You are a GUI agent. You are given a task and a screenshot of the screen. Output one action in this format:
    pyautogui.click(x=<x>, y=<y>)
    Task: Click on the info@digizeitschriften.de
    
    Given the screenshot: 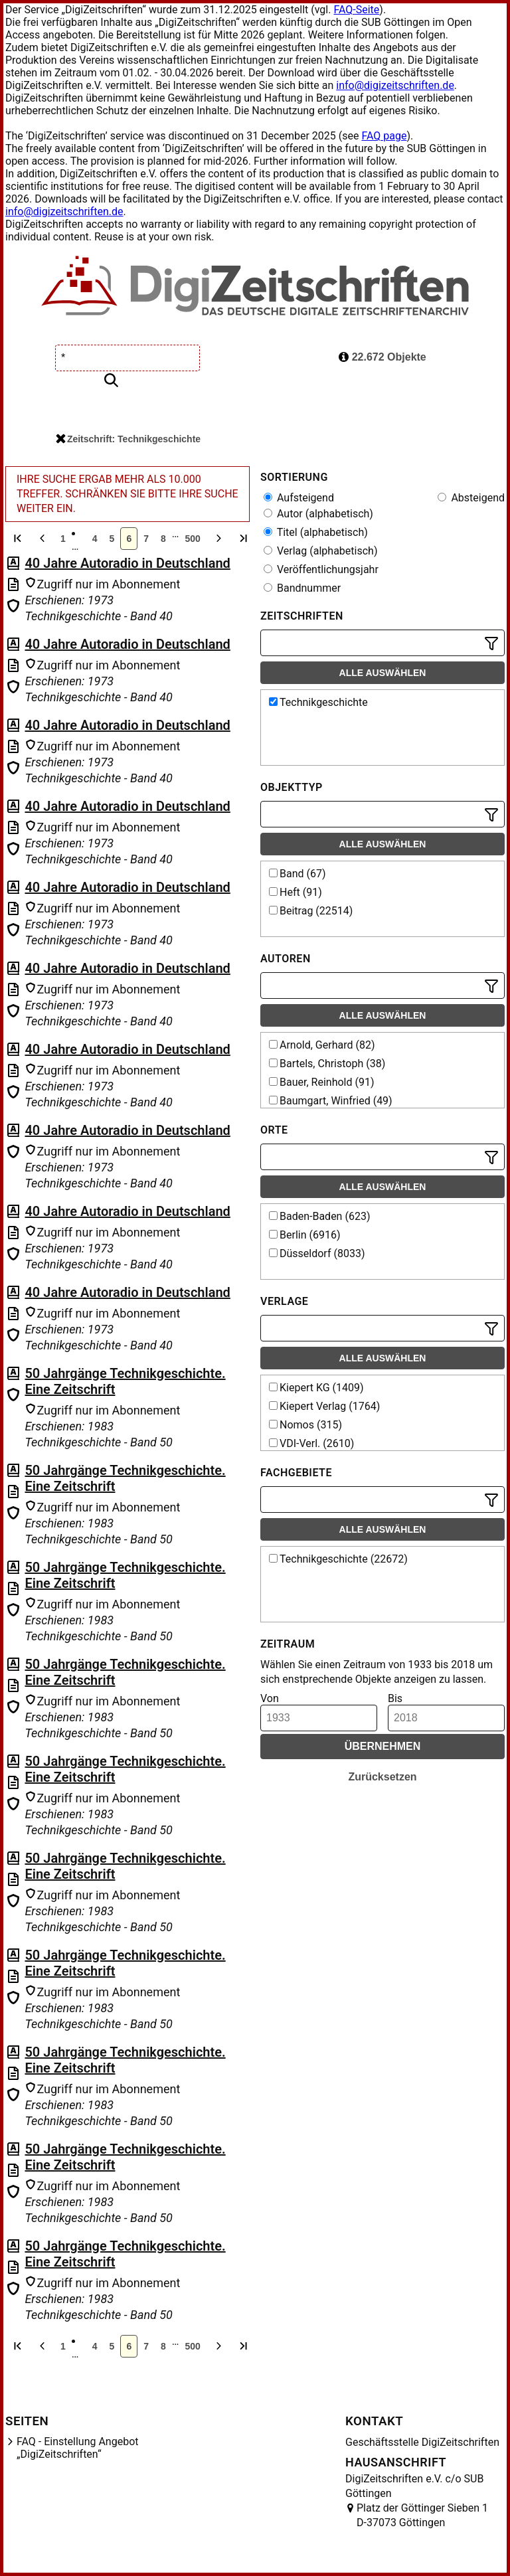 What is the action you would take?
    pyautogui.click(x=395, y=85)
    